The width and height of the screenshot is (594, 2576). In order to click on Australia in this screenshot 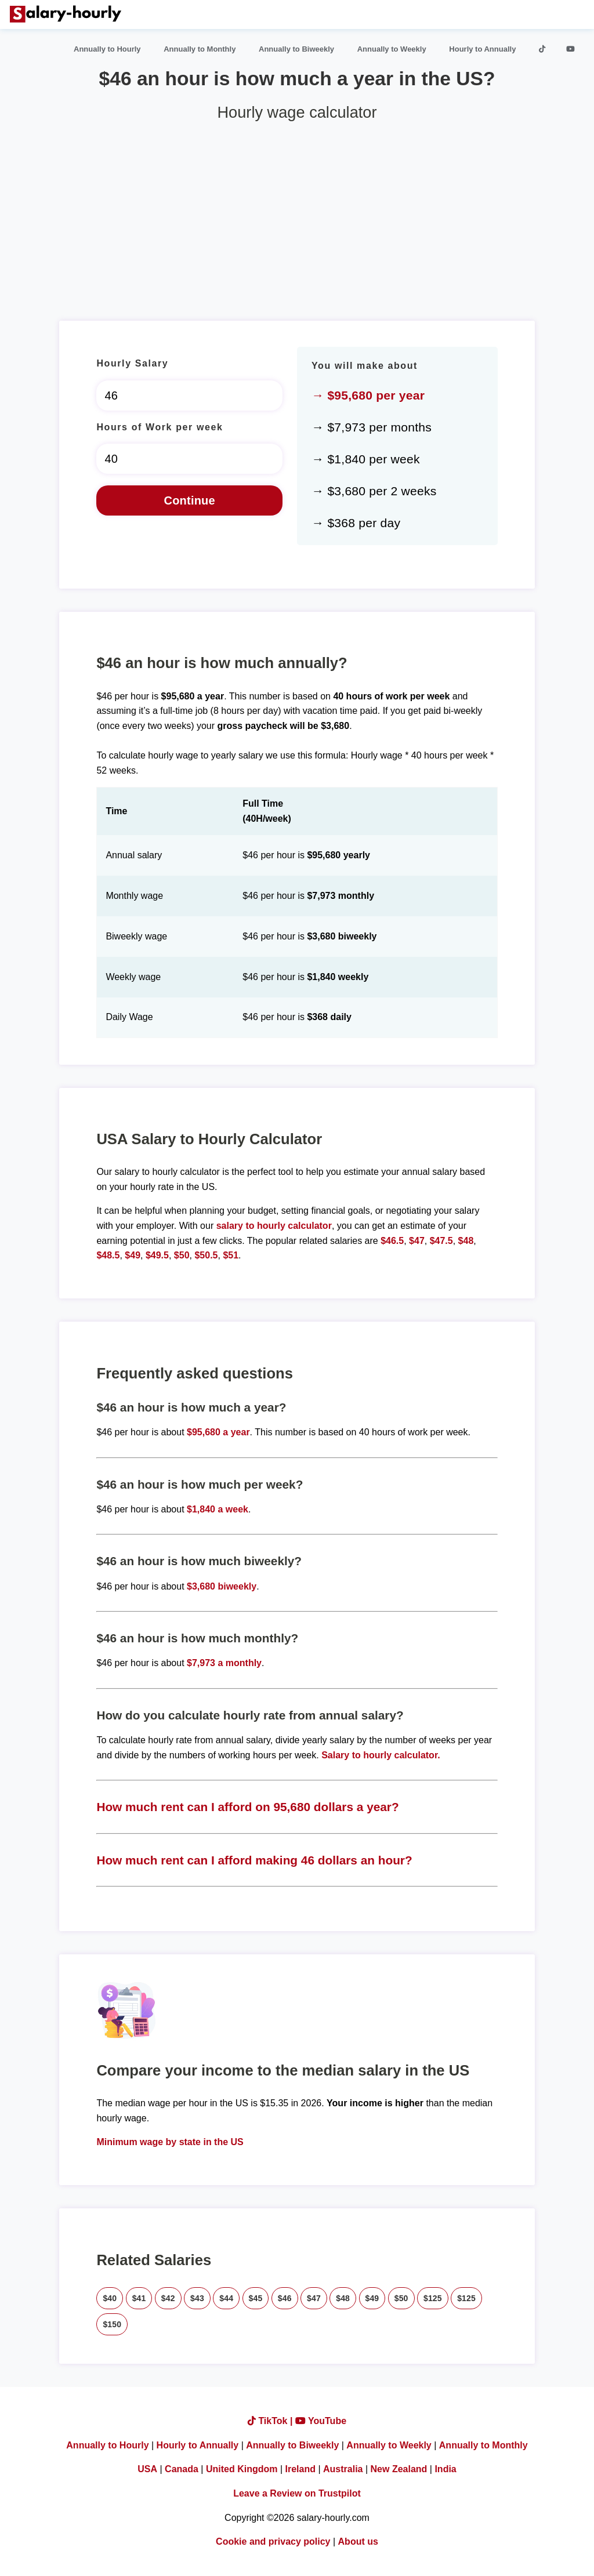, I will do `click(343, 2469)`.